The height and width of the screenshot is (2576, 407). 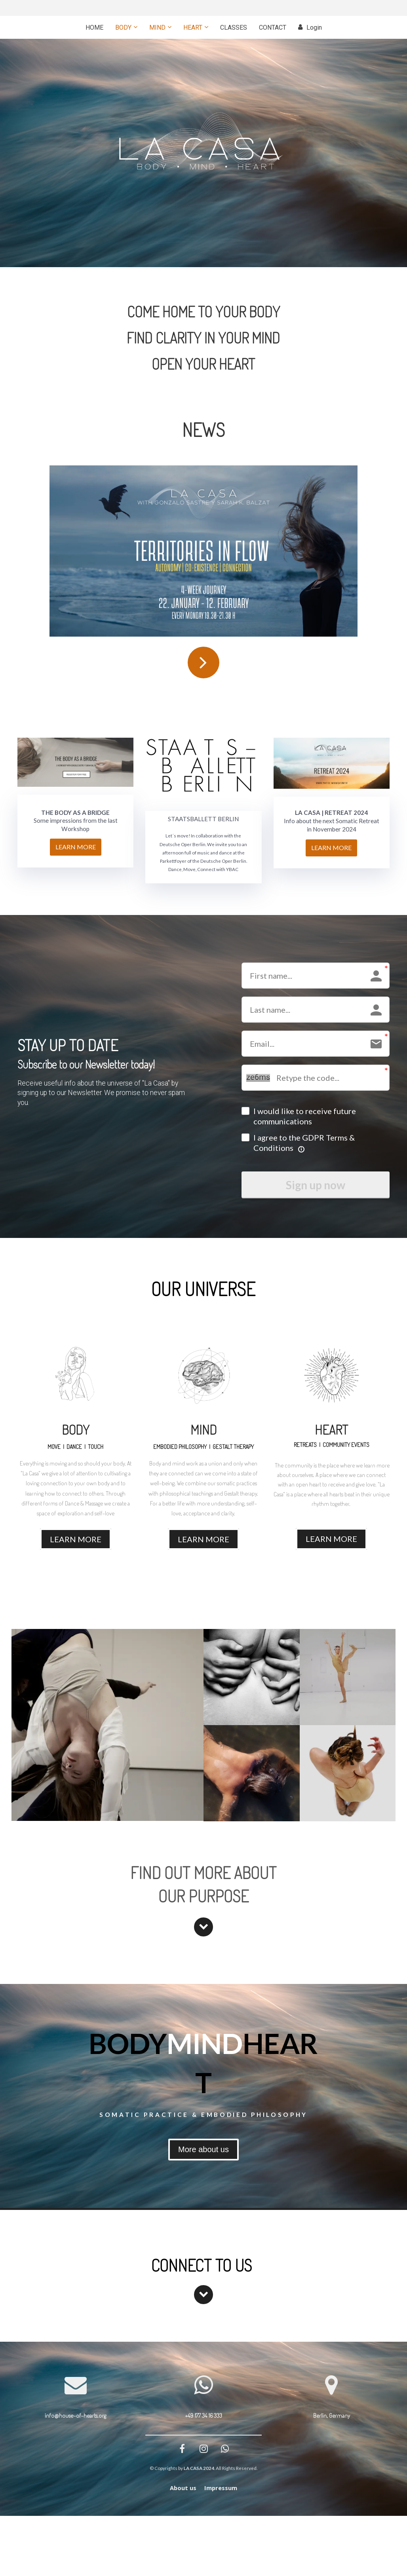 What do you see at coordinates (107, 1097) in the screenshot?
I see `[textbox]` at bounding box center [107, 1097].